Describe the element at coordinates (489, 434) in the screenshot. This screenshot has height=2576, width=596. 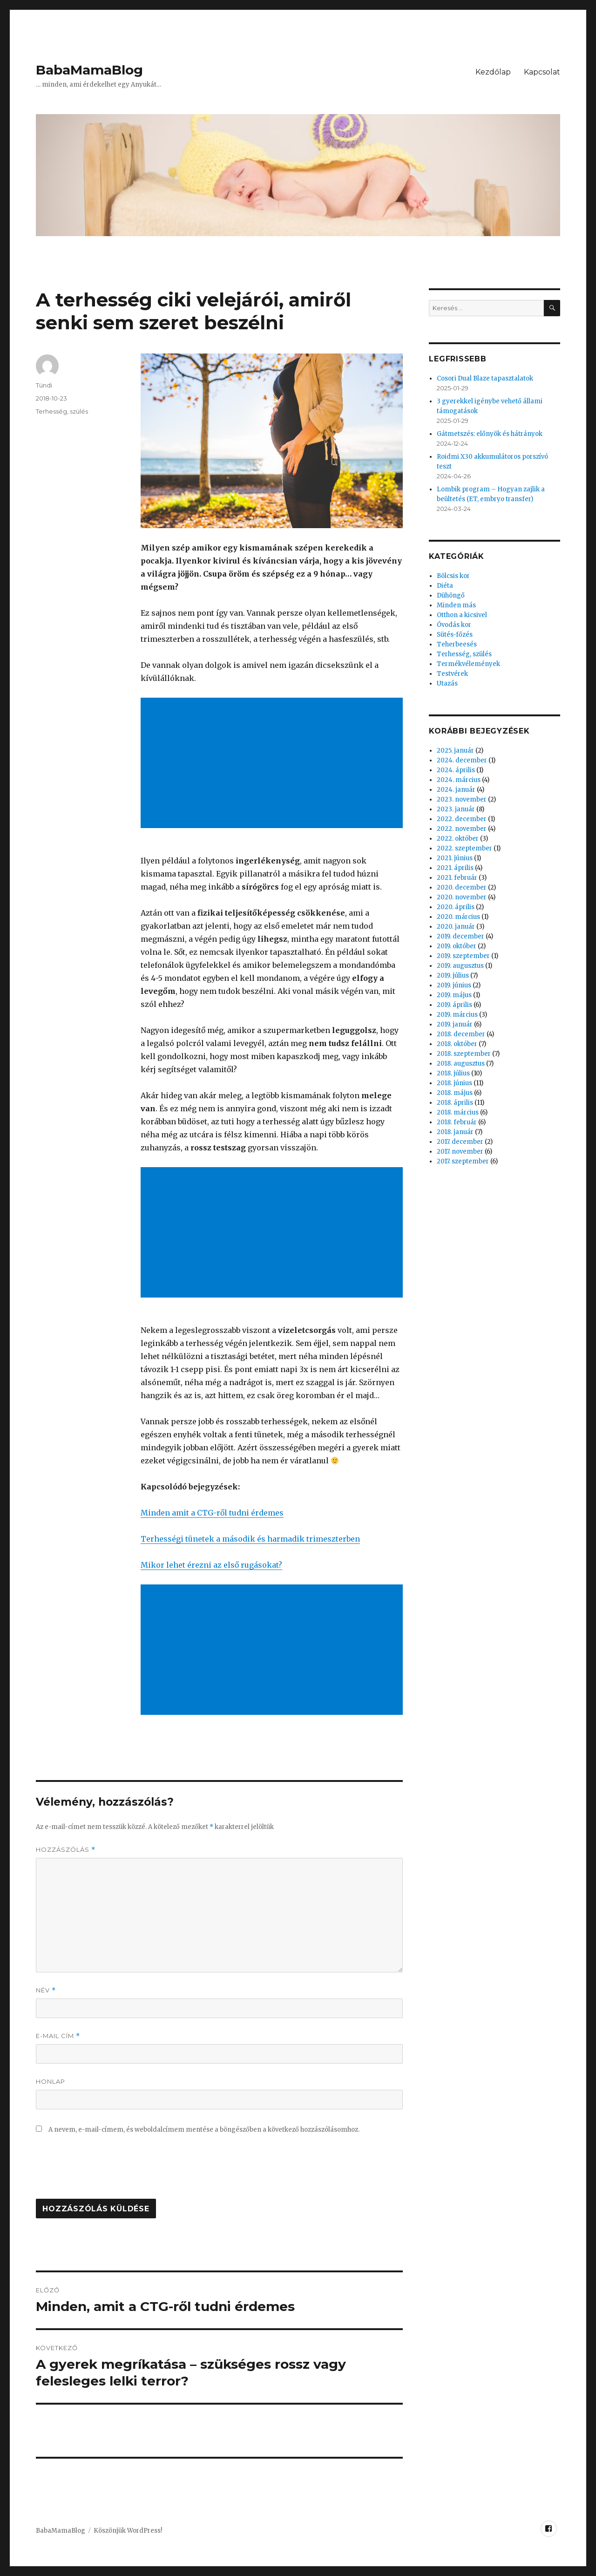
I see `Gátmetszés: előnyök és hátrányok` at that location.